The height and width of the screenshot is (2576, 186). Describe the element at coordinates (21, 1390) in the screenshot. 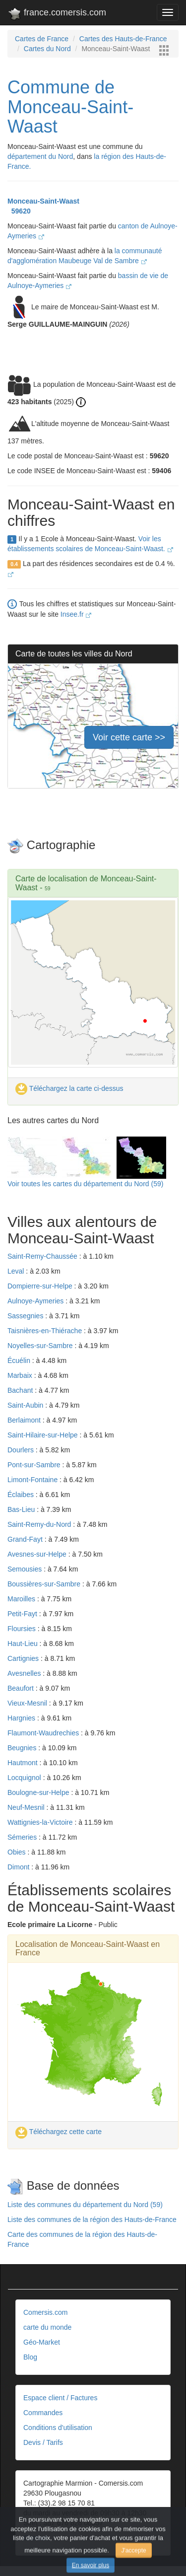

I see `Bachant` at that location.